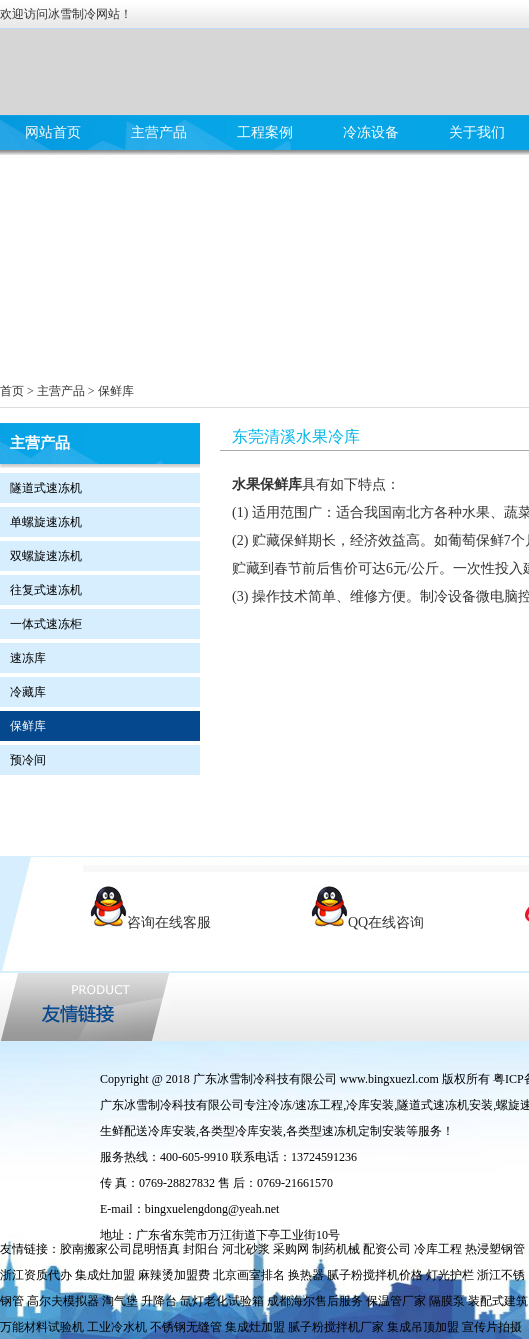 This screenshot has height=1339, width=529. What do you see at coordinates (159, 1301) in the screenshot?
I see `升降台` at bounding box center [159, 1301].